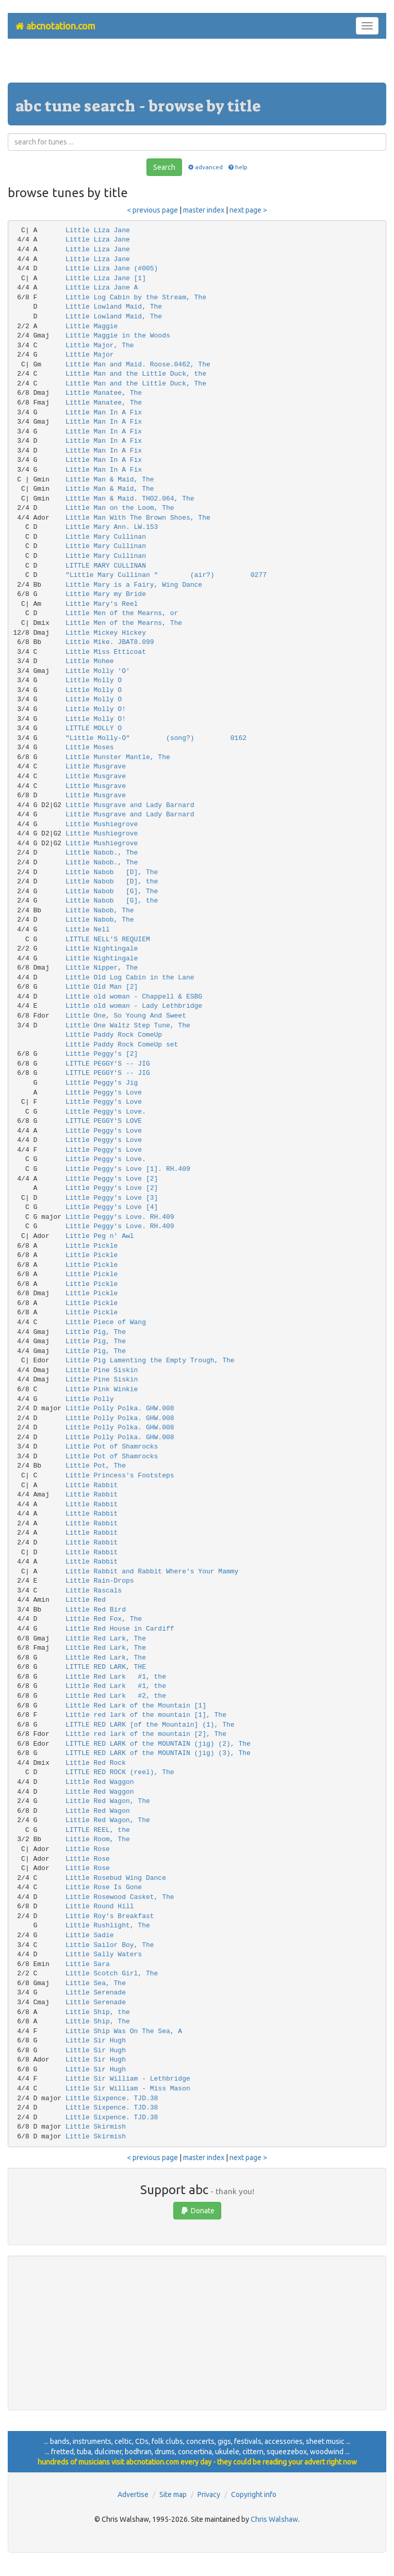  Describe the element at coordinates (117, 757) in the screenshot. I see `Little Munster Mantle, The` at that location.